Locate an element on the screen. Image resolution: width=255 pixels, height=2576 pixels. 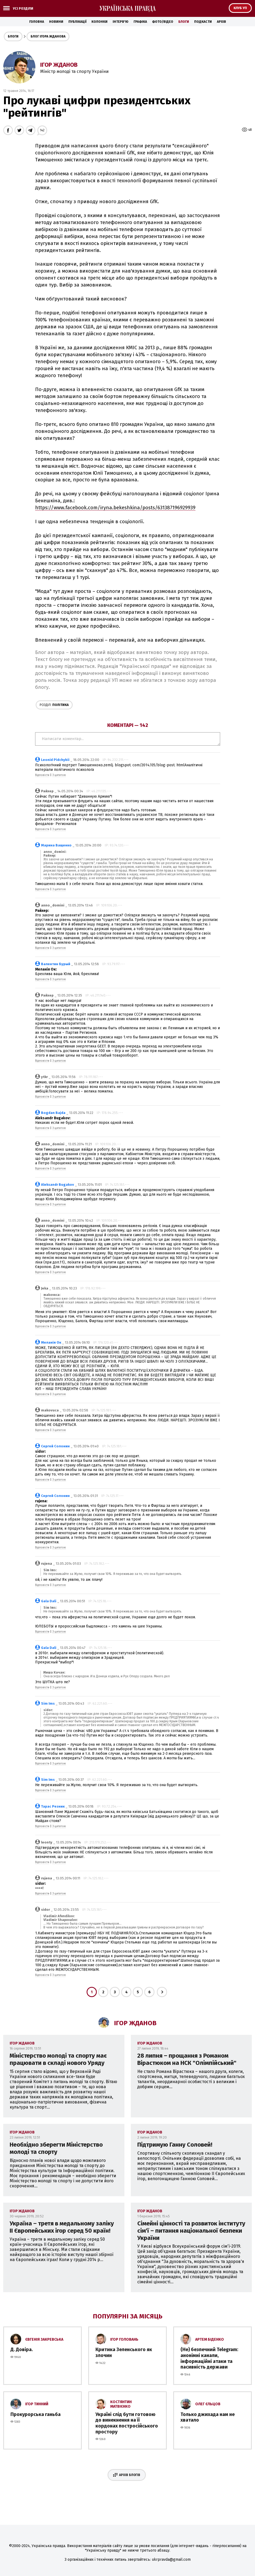
Відповісти is located at coordinates (42, 775).